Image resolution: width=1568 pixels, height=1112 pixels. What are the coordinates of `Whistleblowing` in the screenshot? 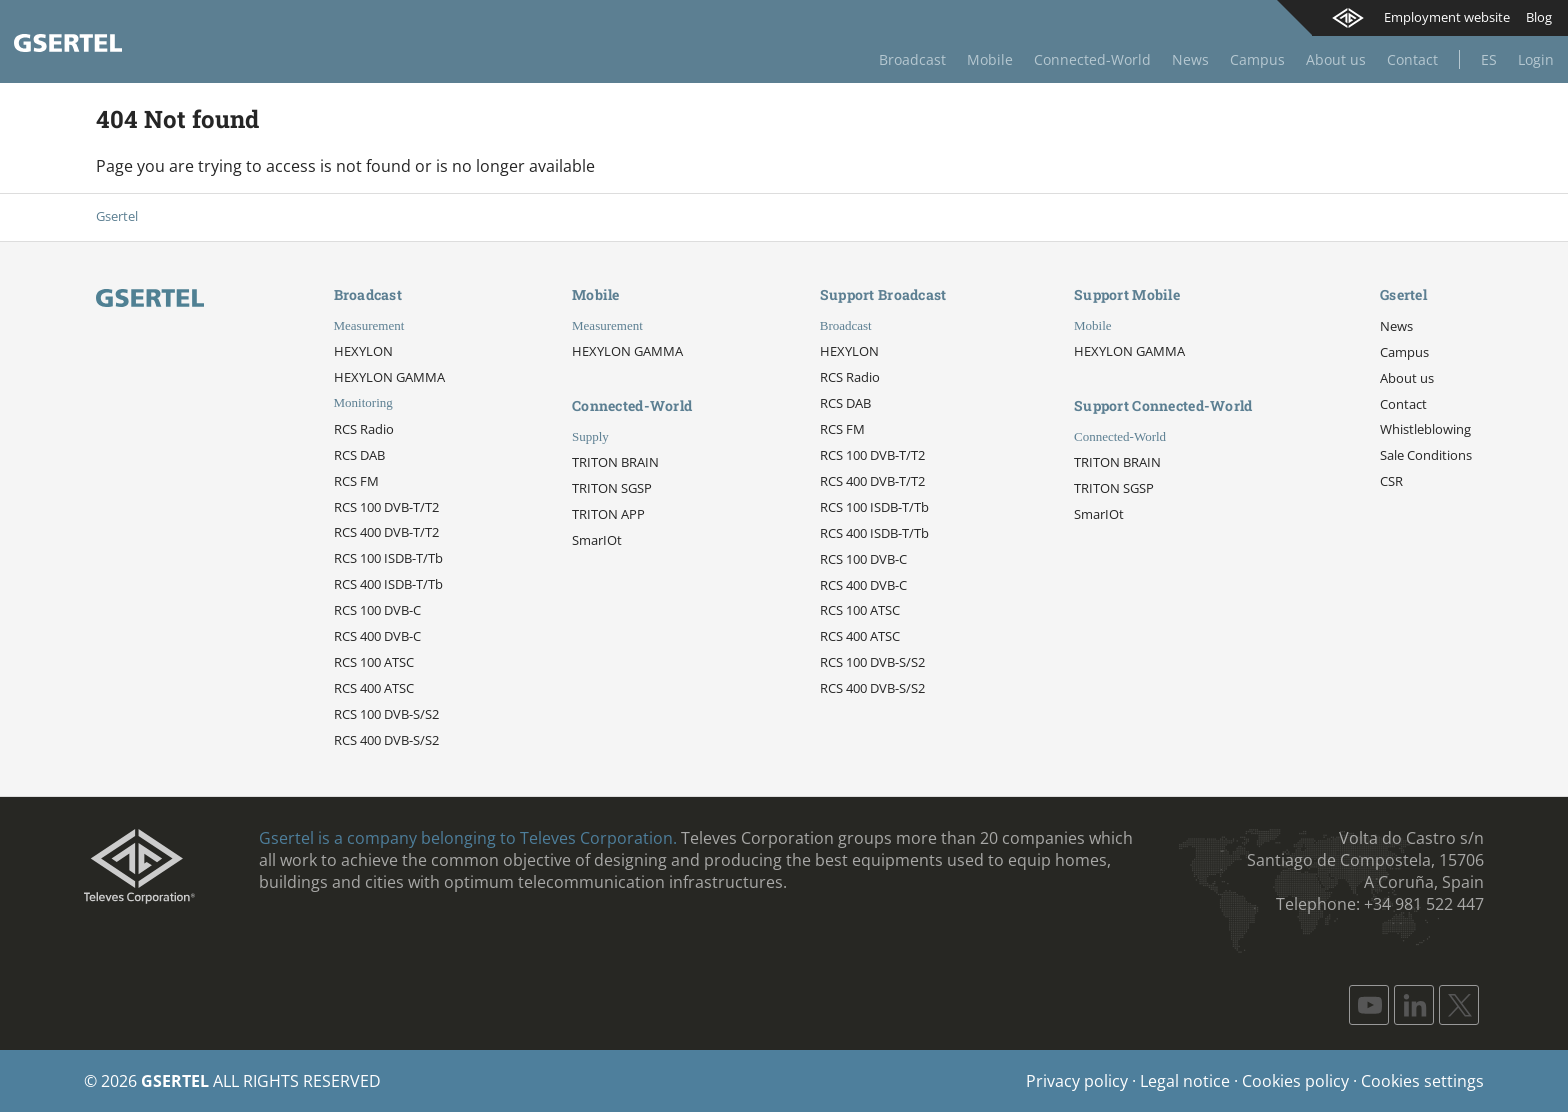 It's located at (1425, 429).